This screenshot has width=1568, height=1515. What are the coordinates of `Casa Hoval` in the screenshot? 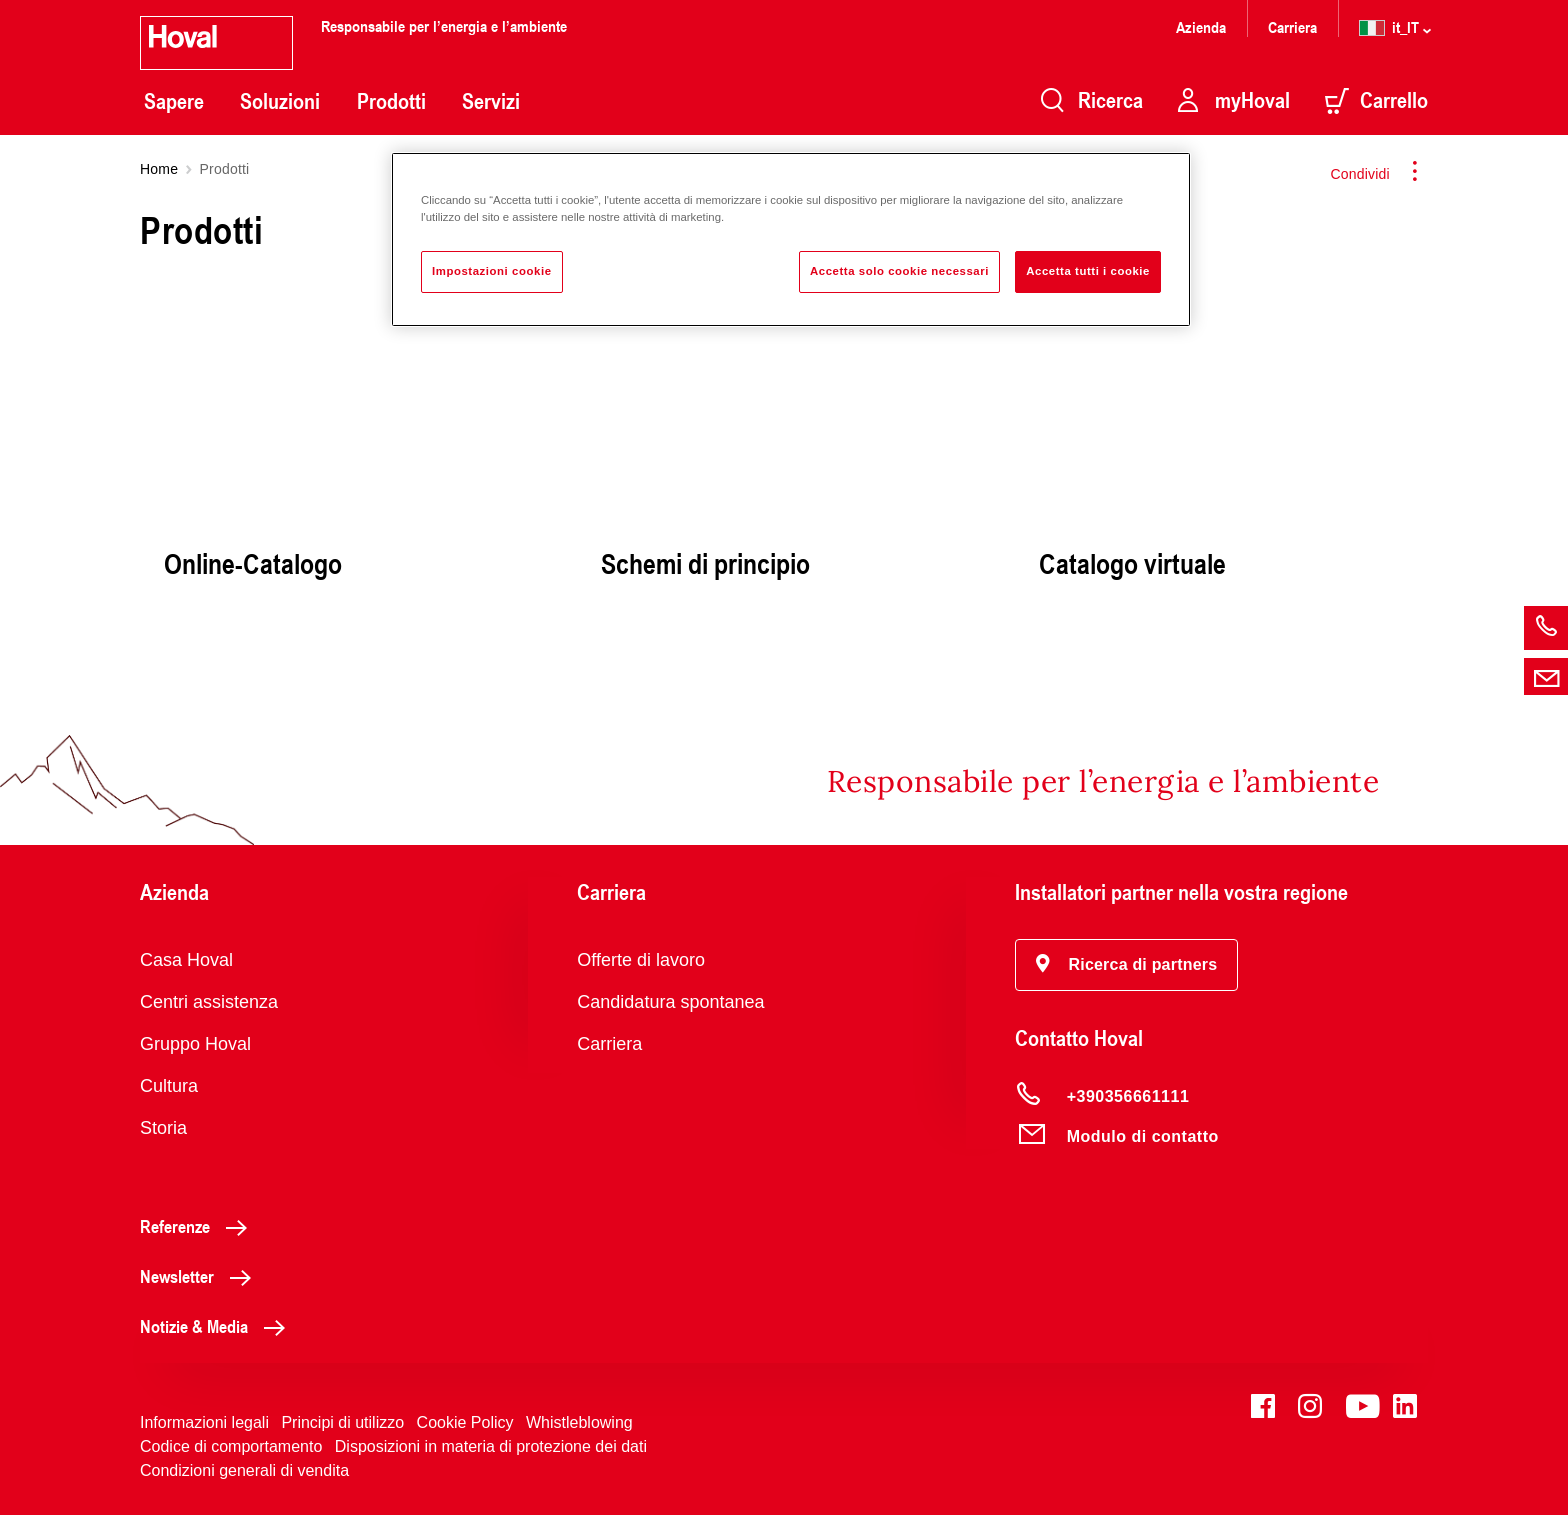 It's located at (186, 960).